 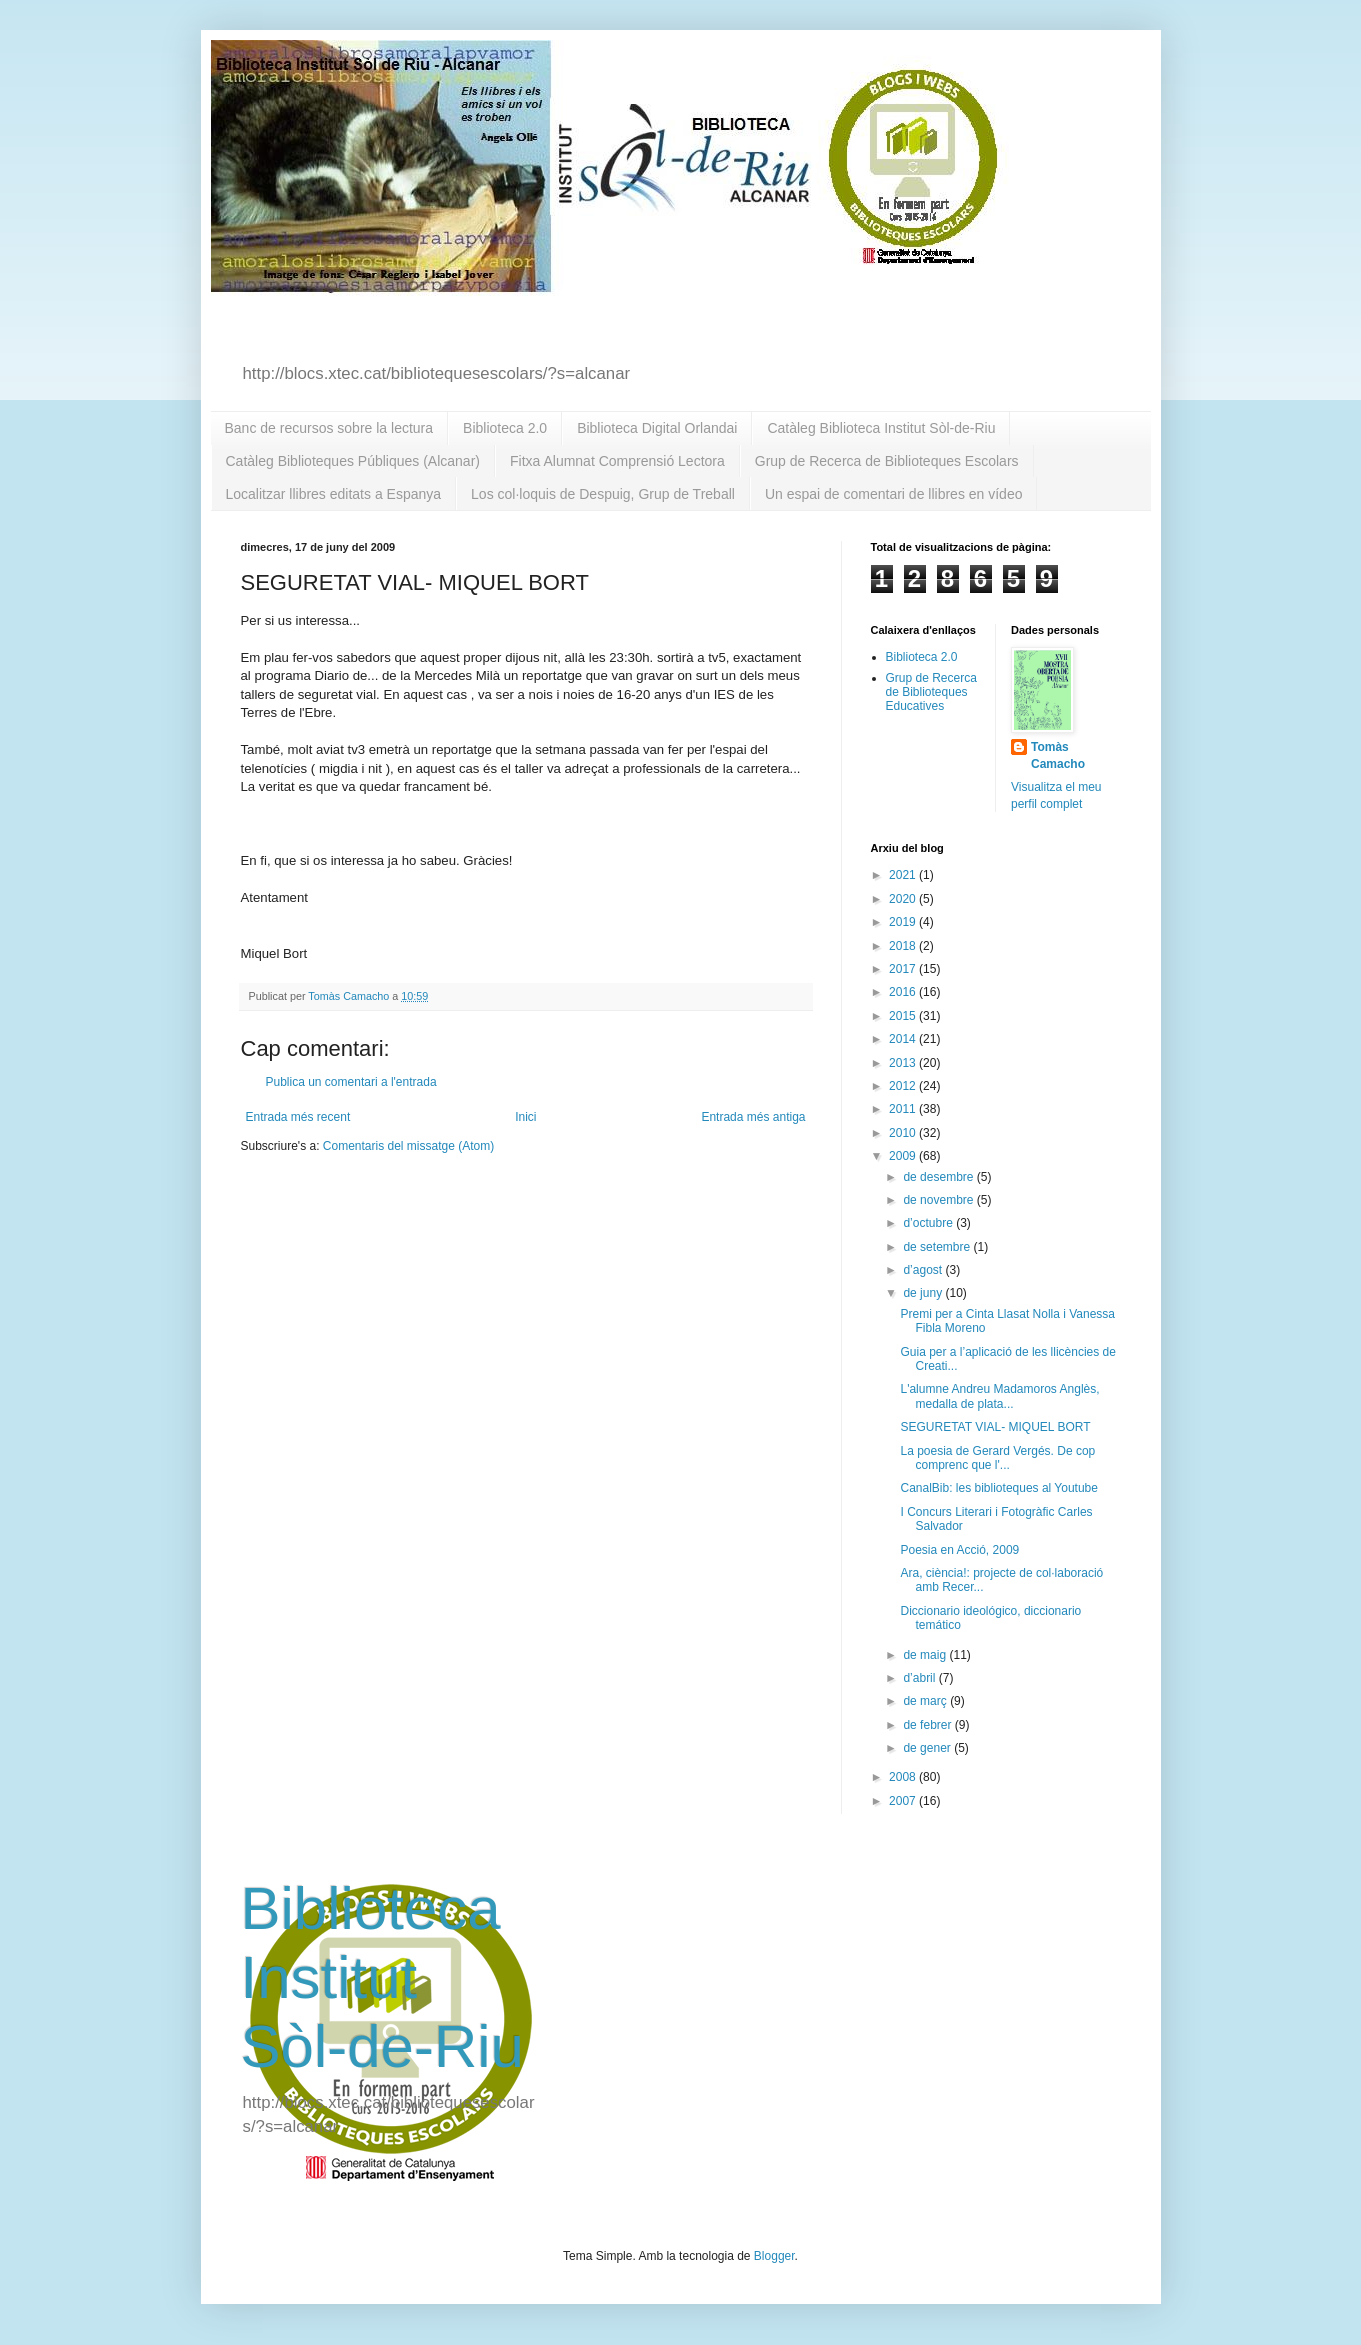 I want to click on Entrada més antiga, so click(x=753, y=1117).